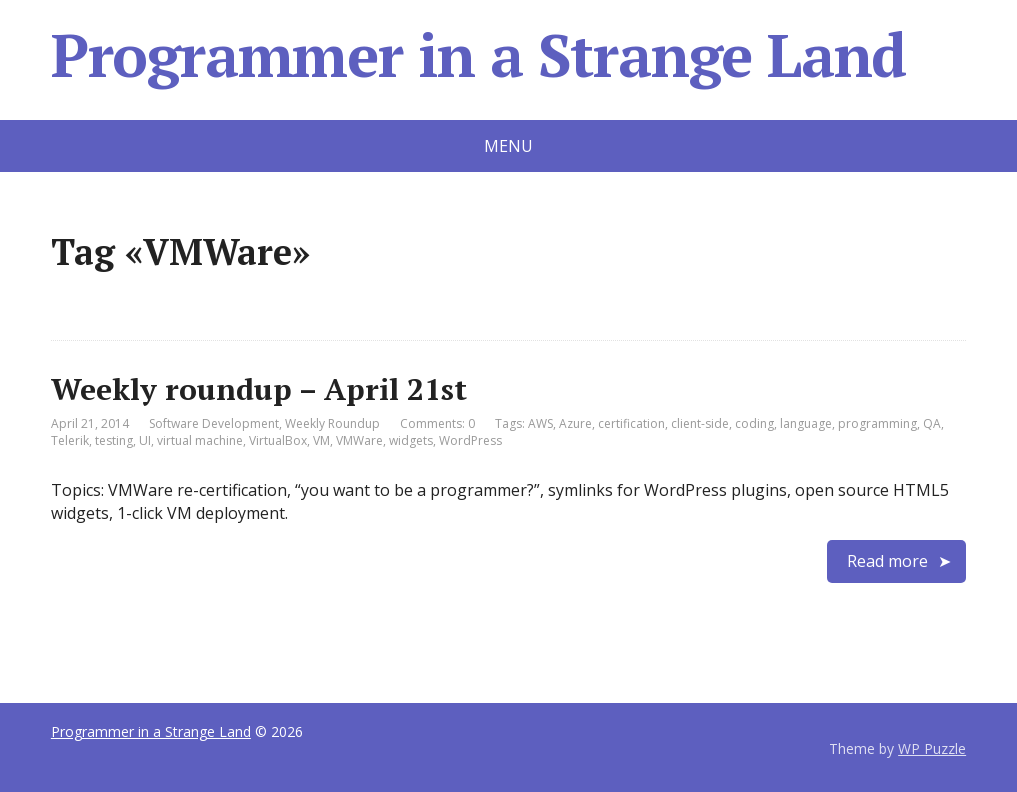 The height and width of the screenshot is (792, 1017). I want to click on language, so click(806, 423).